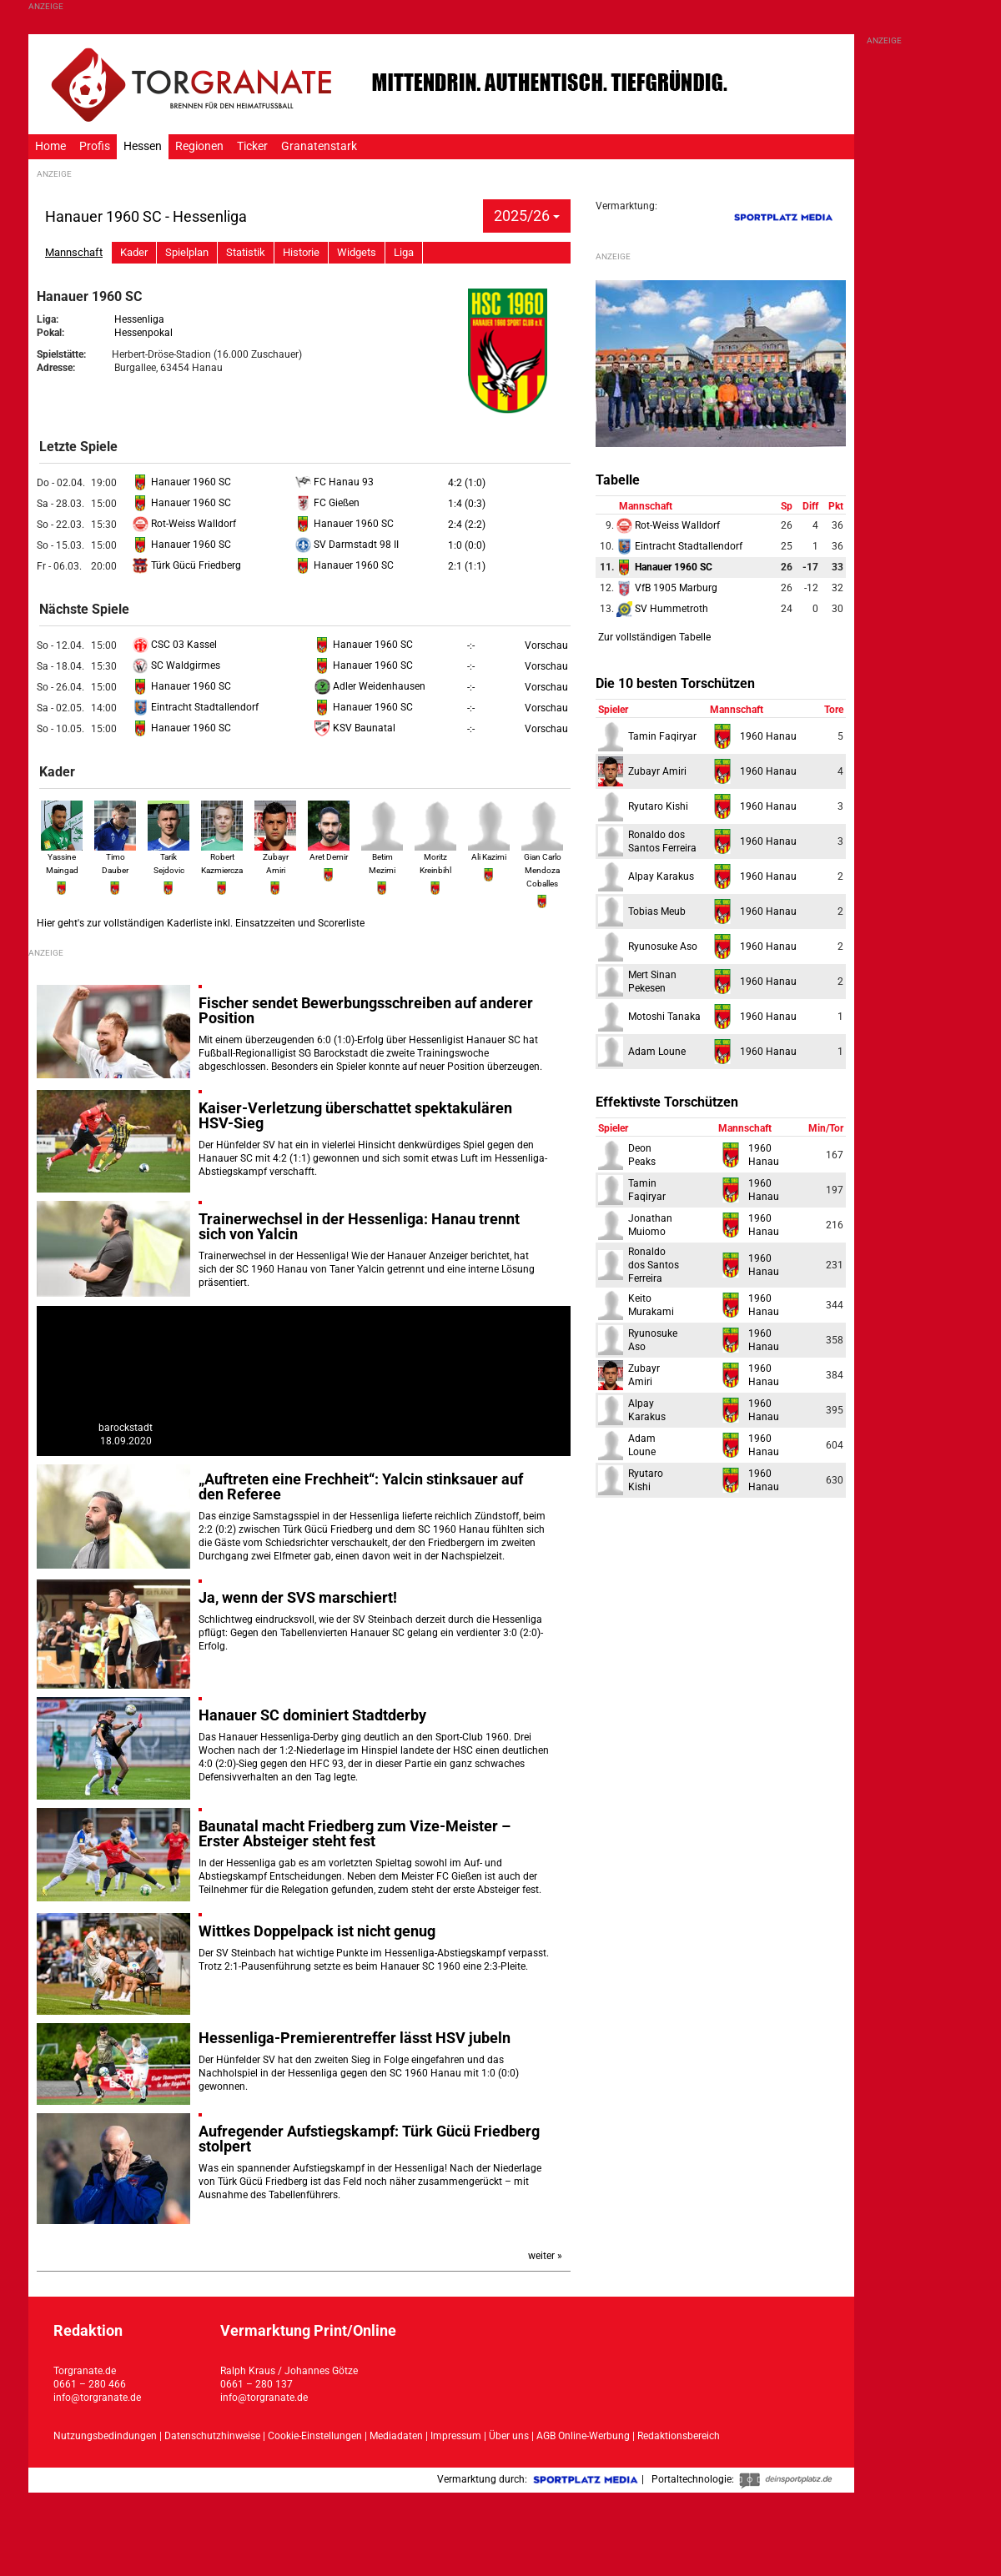  What do you see at coordinates (62, 856) in the screenshot?
I see `Yassine Maingad` at bounding box center [62, 856].